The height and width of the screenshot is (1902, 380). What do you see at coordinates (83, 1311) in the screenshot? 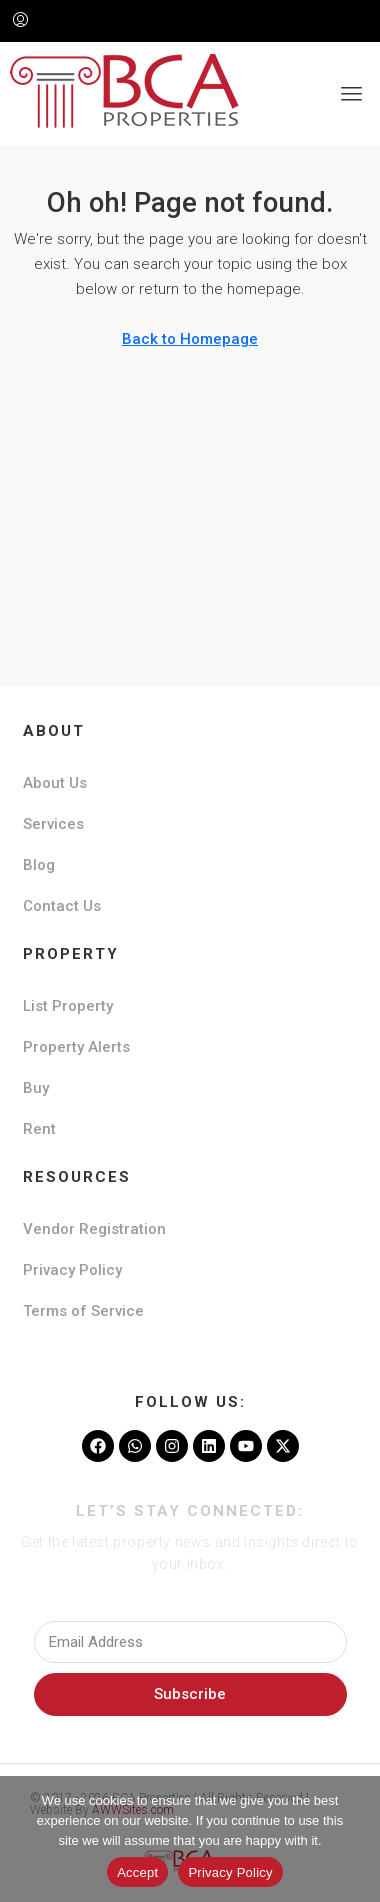
I see `Terms of Service` at bounding box center [83, 1311].